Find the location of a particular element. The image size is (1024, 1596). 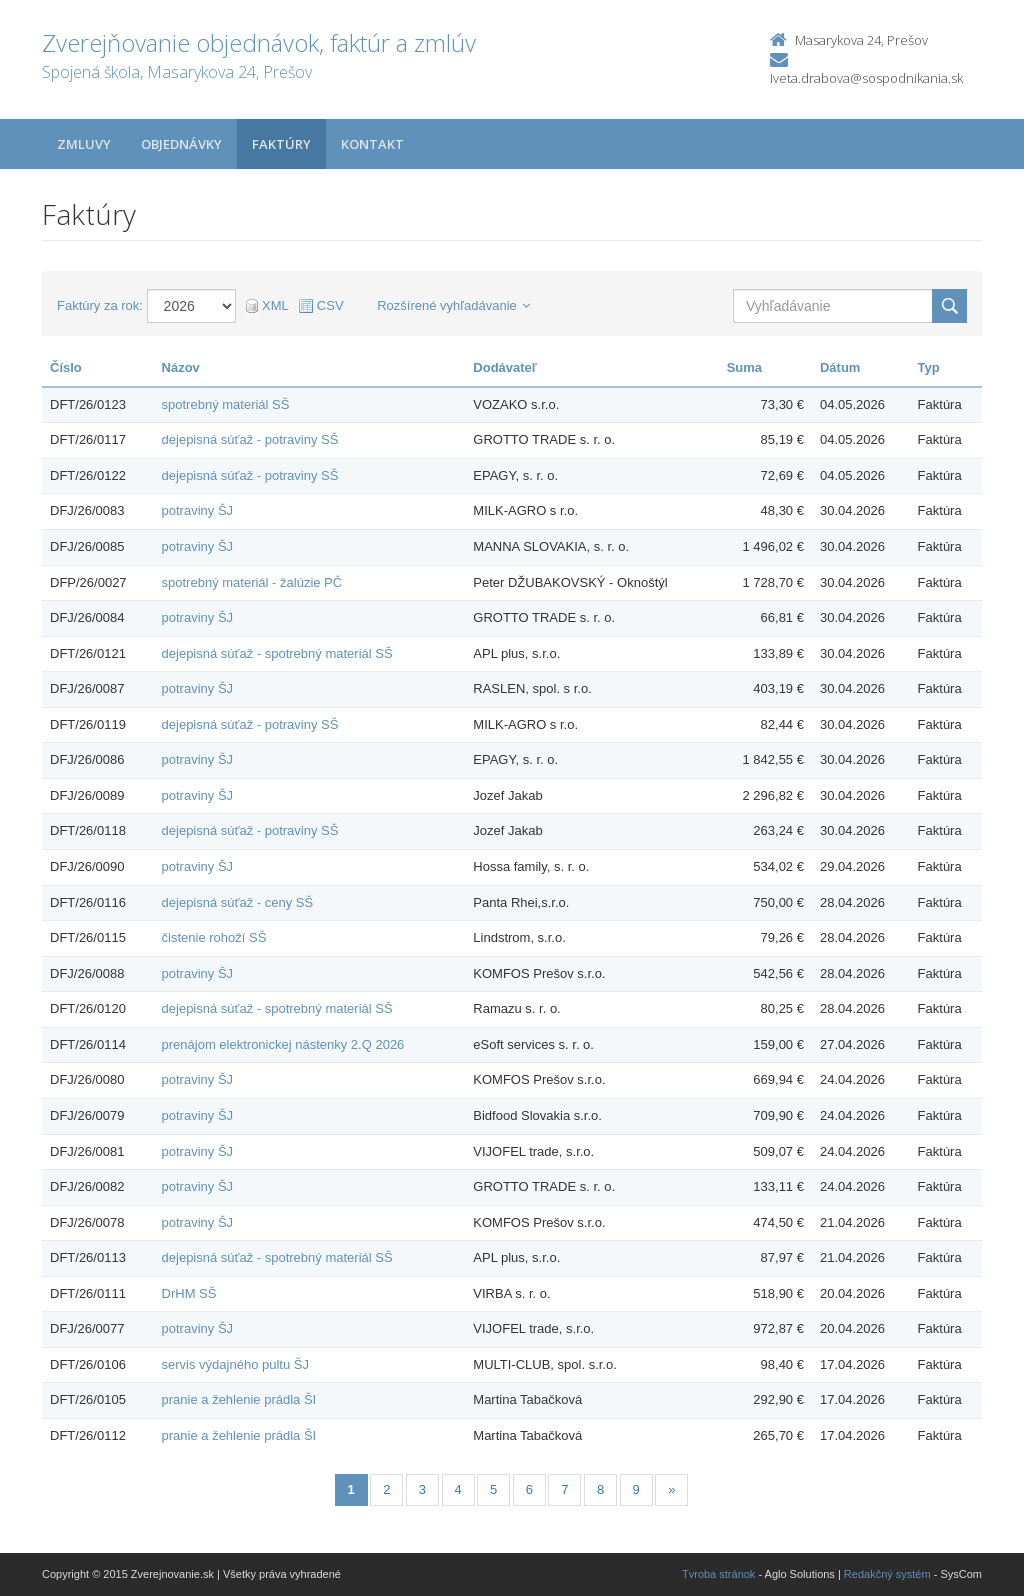

spotrebný materiál SŠ is located at coordinates (226, 404).